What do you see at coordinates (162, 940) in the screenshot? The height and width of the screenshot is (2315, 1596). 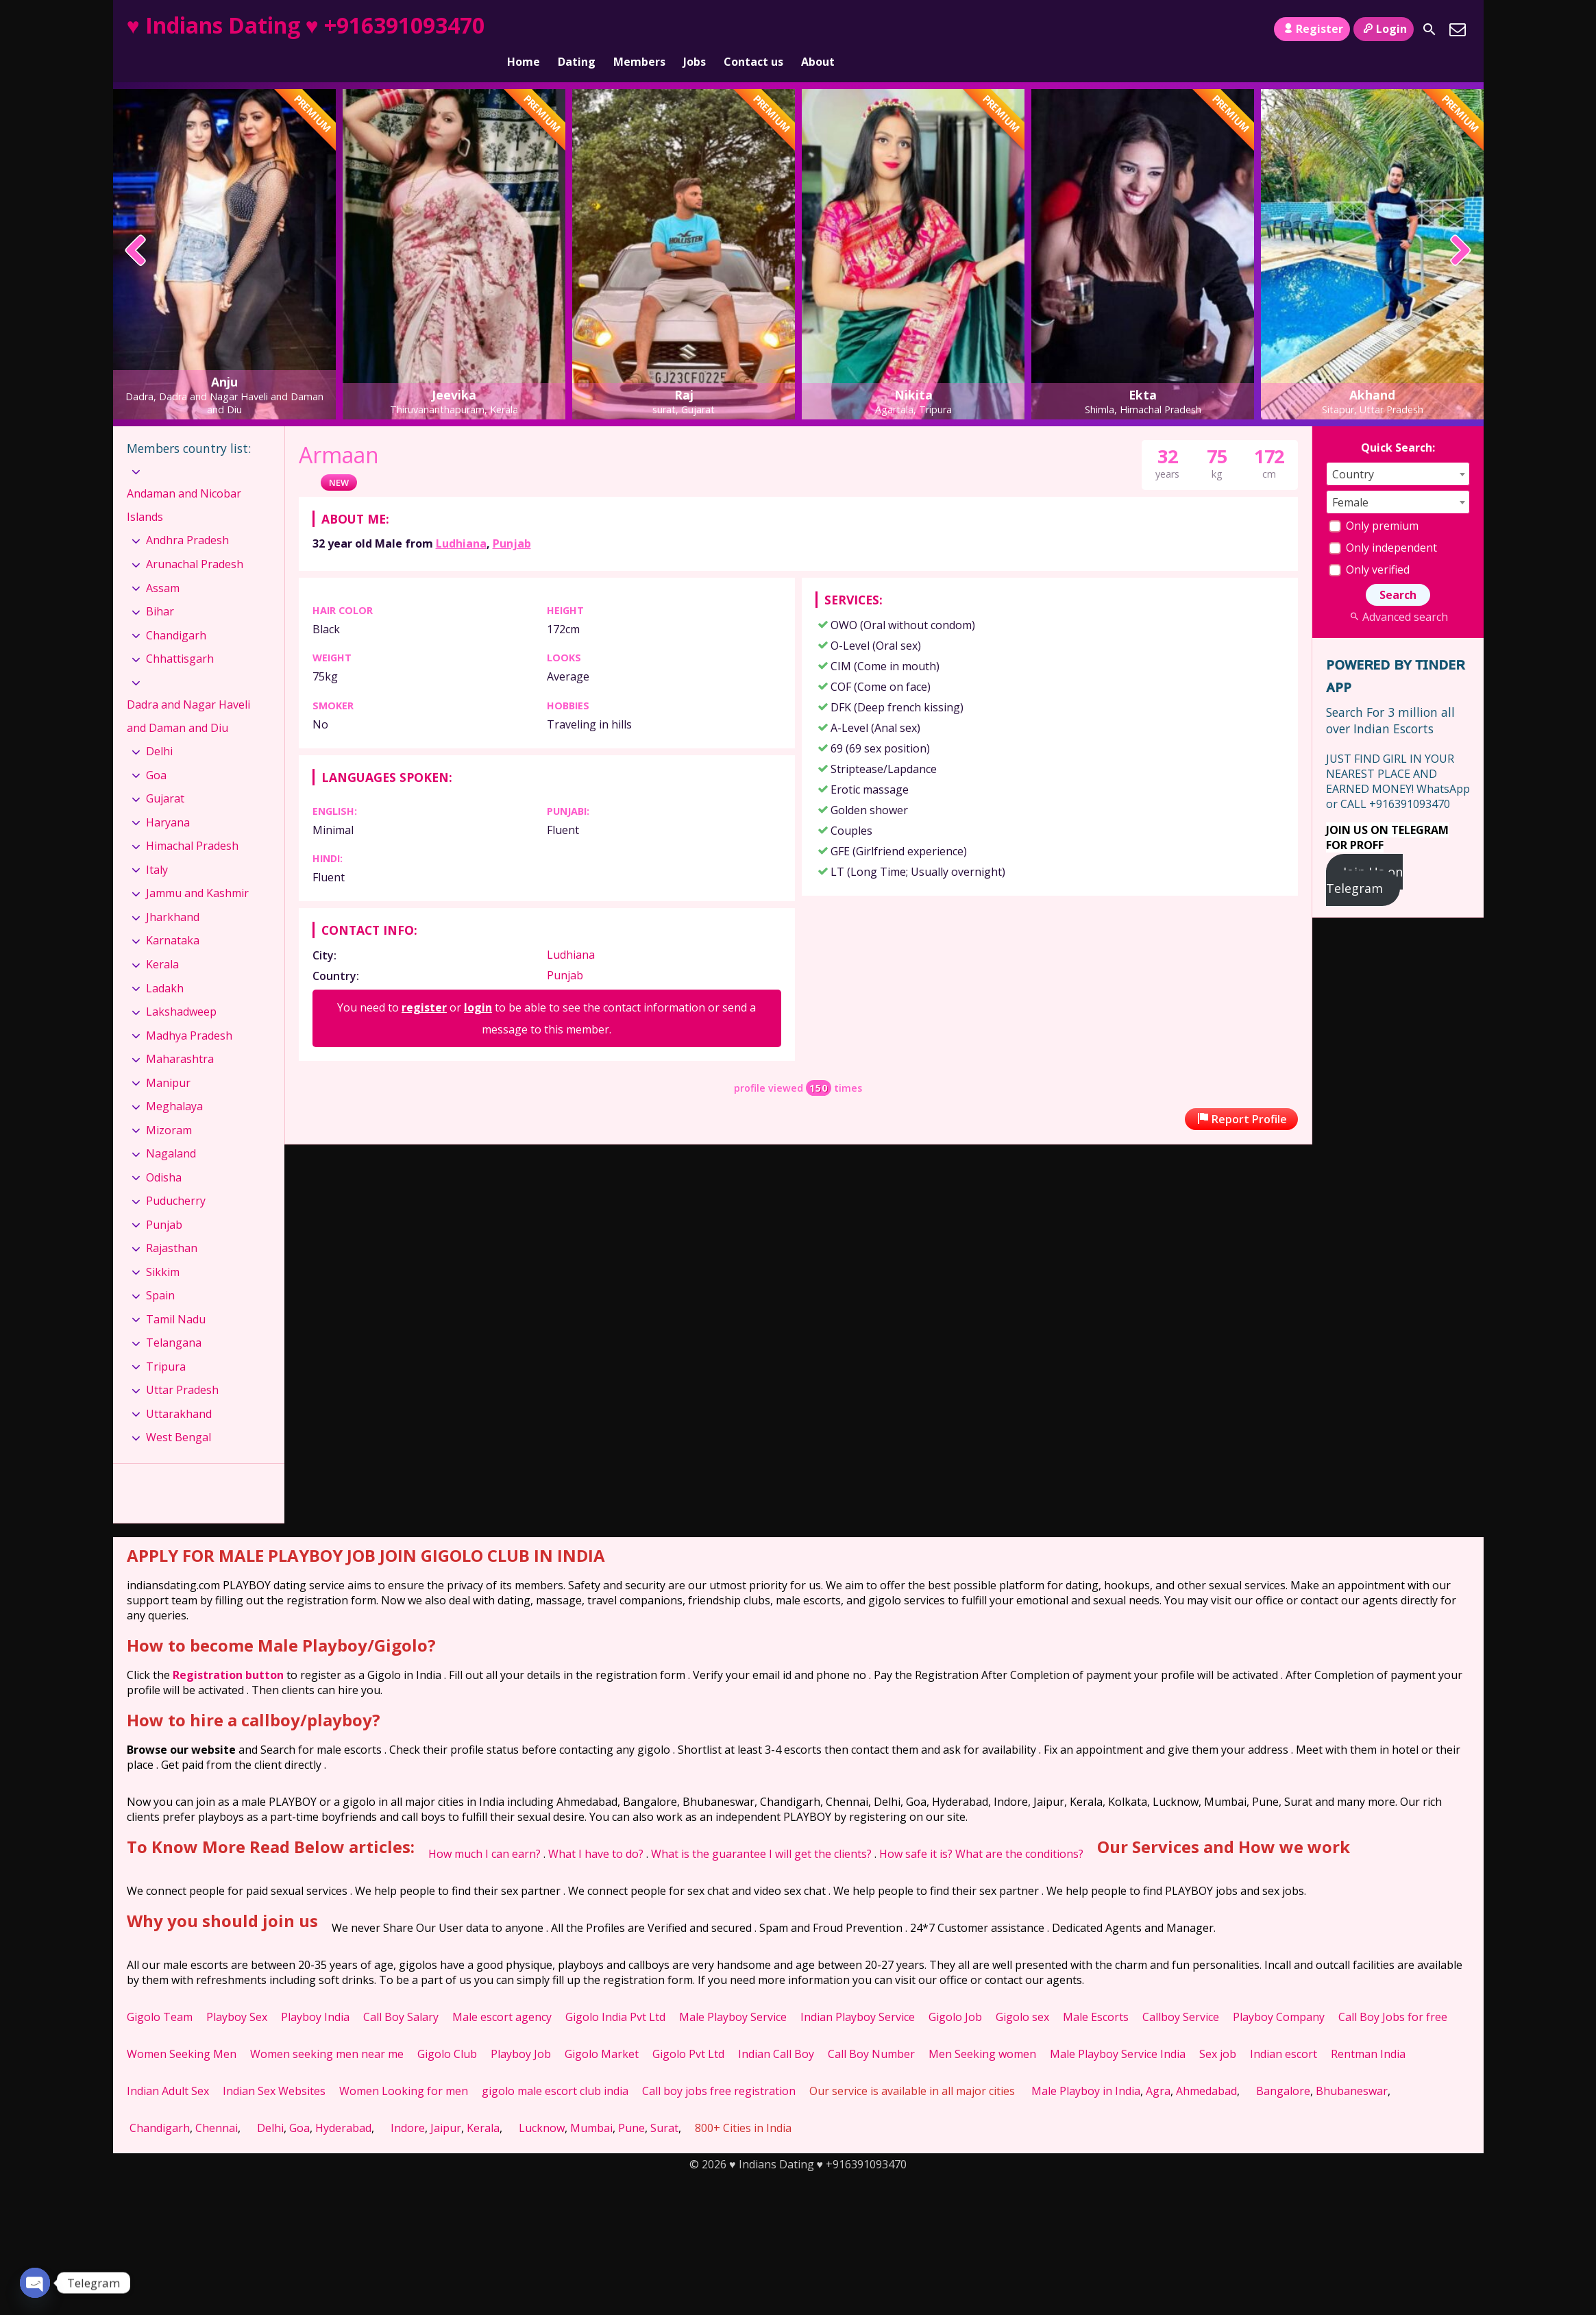 I see `Kerala` at bounding box center [162, 940].